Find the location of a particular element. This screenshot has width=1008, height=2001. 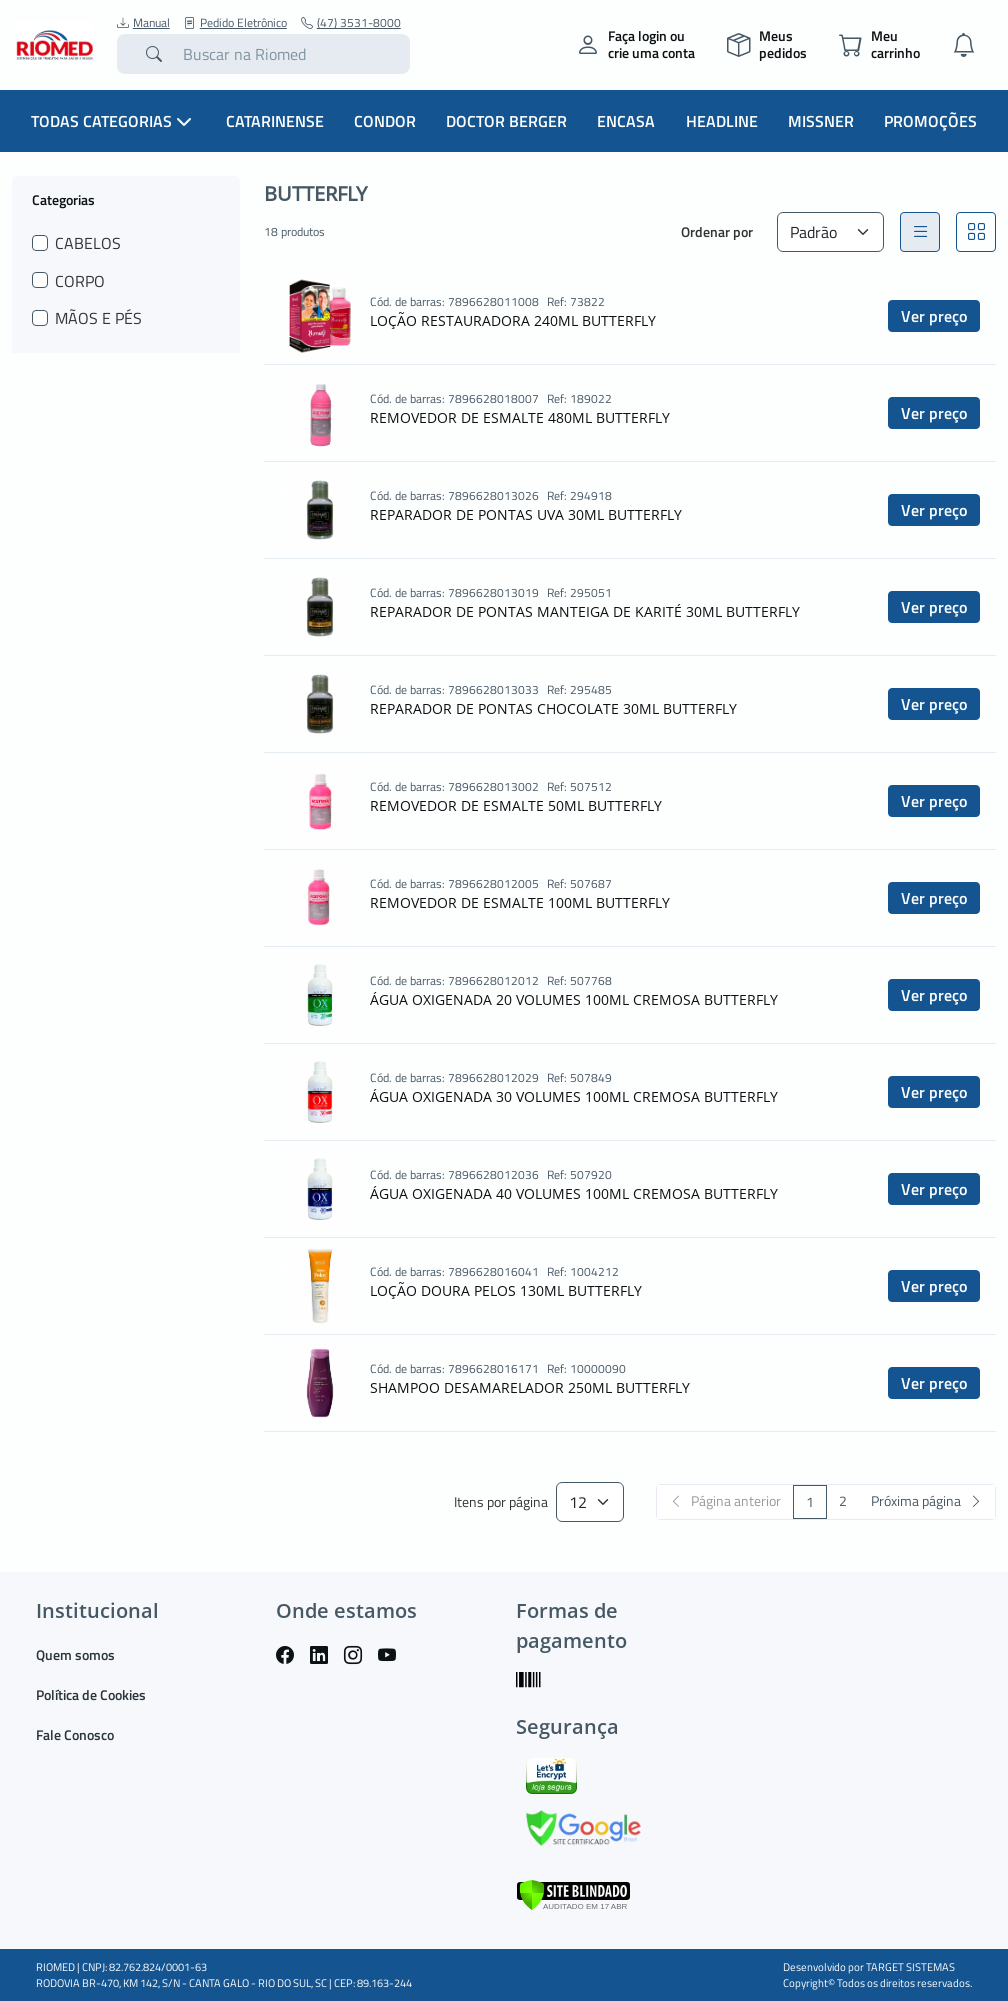

Condor is located at coordinates (385, 121).